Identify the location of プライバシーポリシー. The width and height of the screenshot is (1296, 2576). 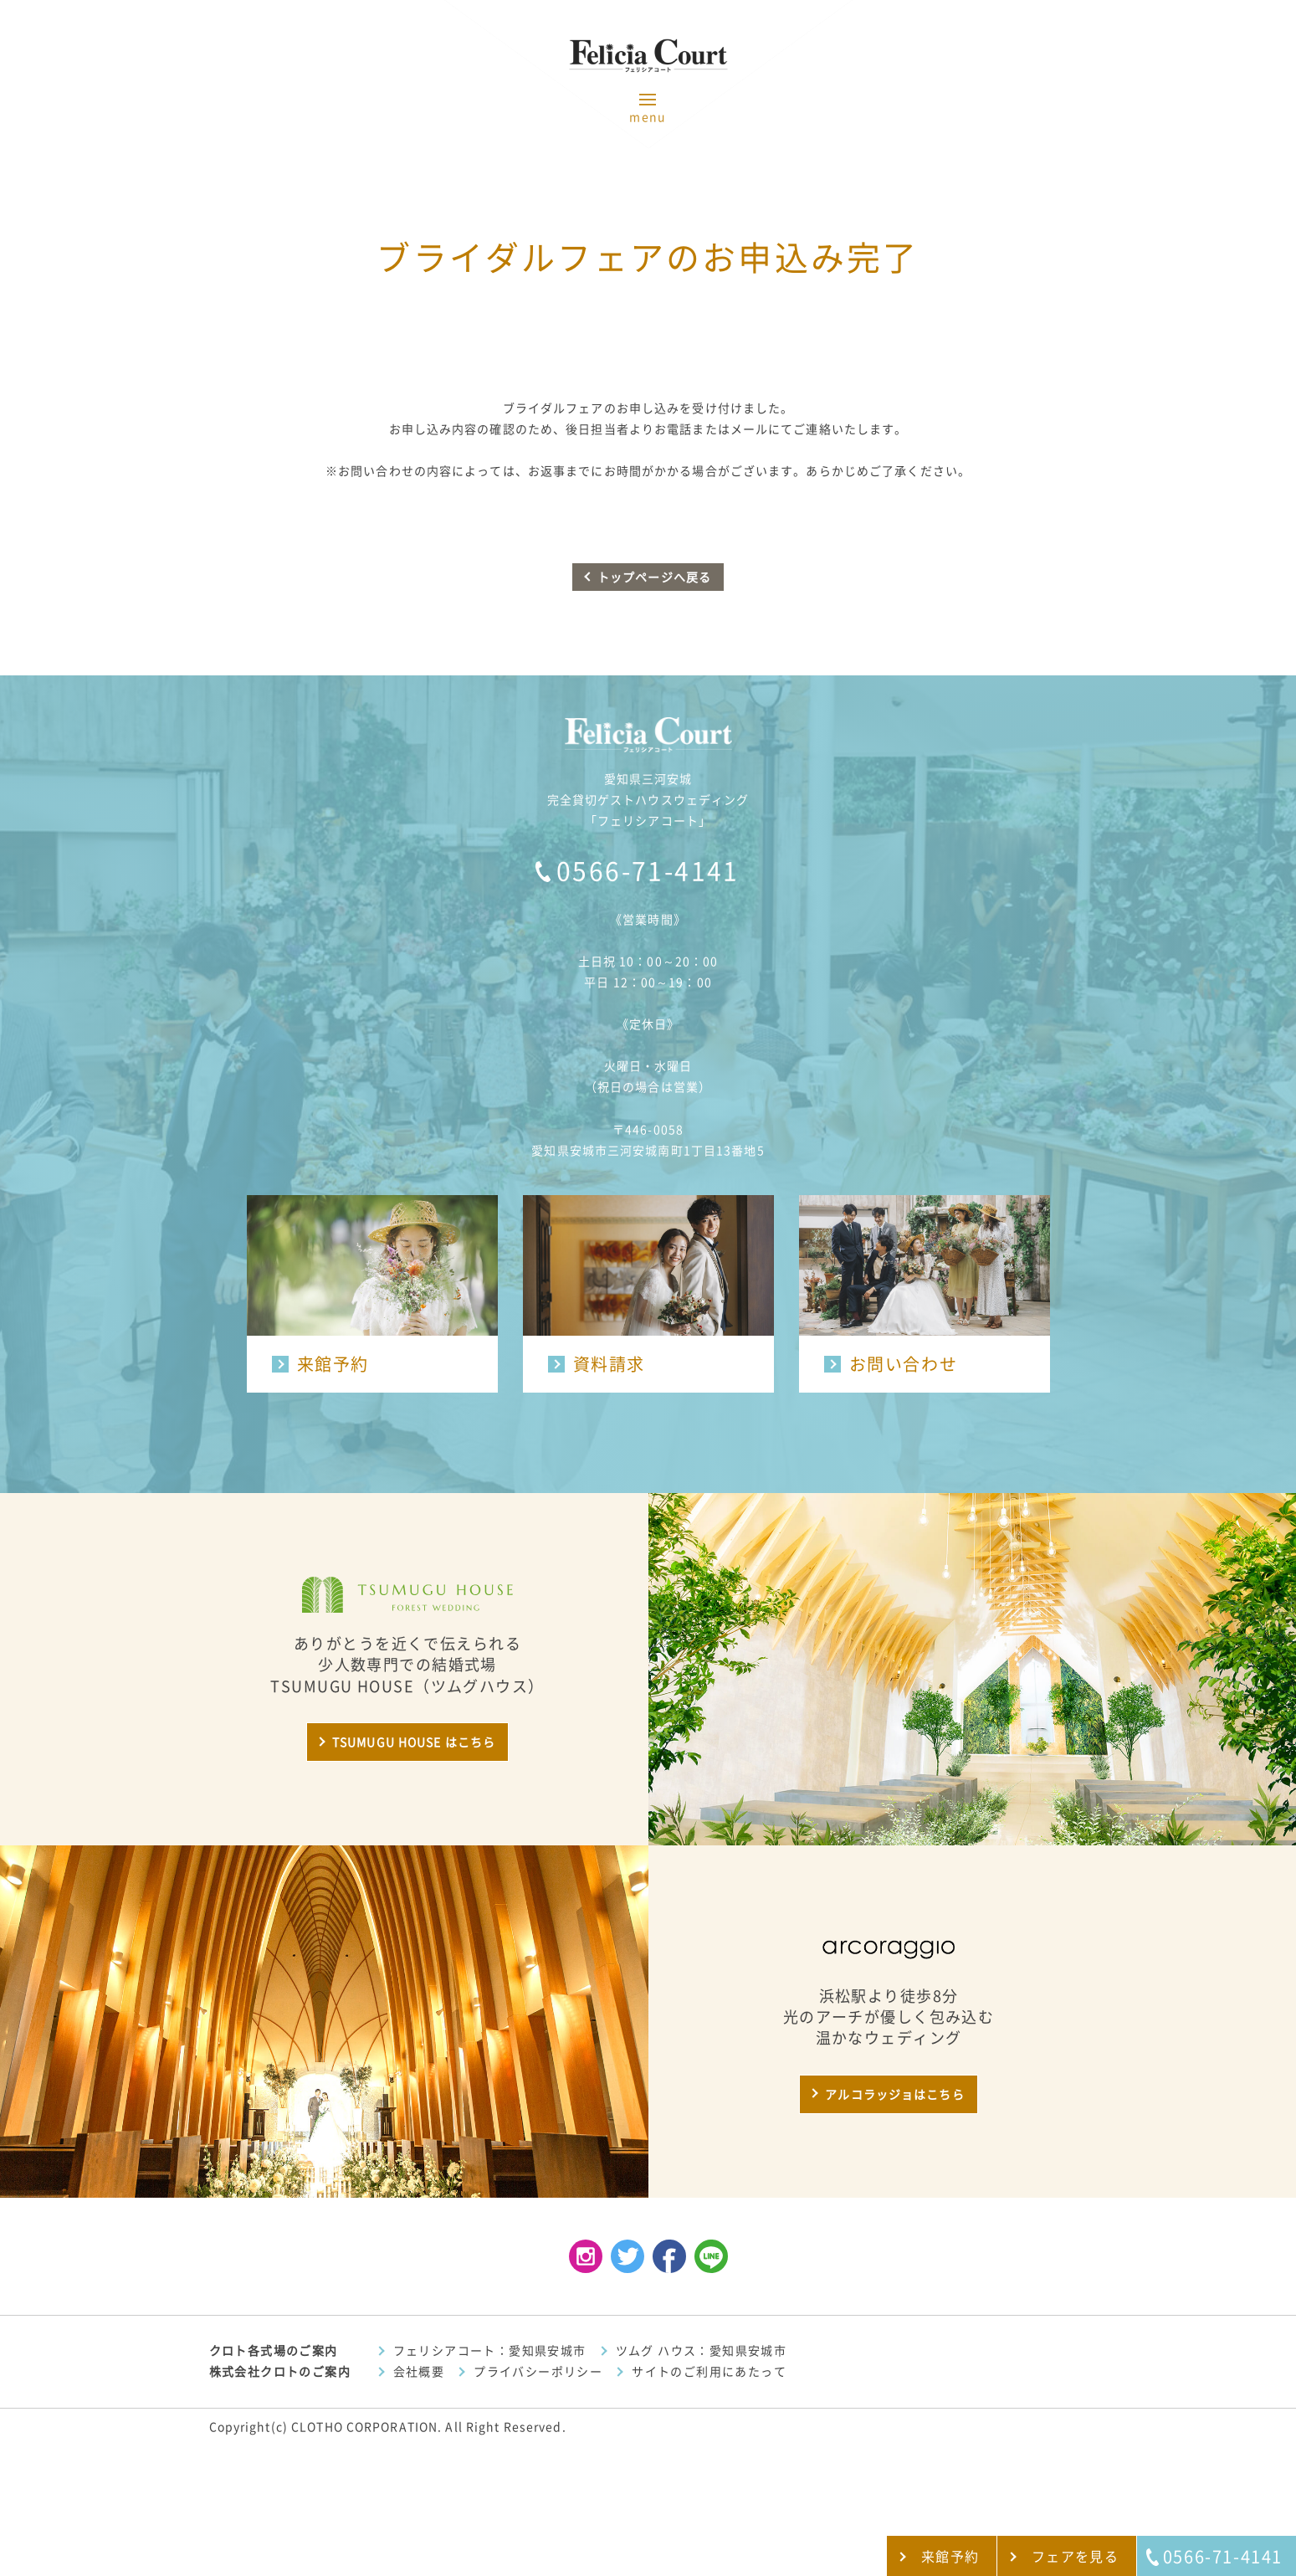
(538, 2372).